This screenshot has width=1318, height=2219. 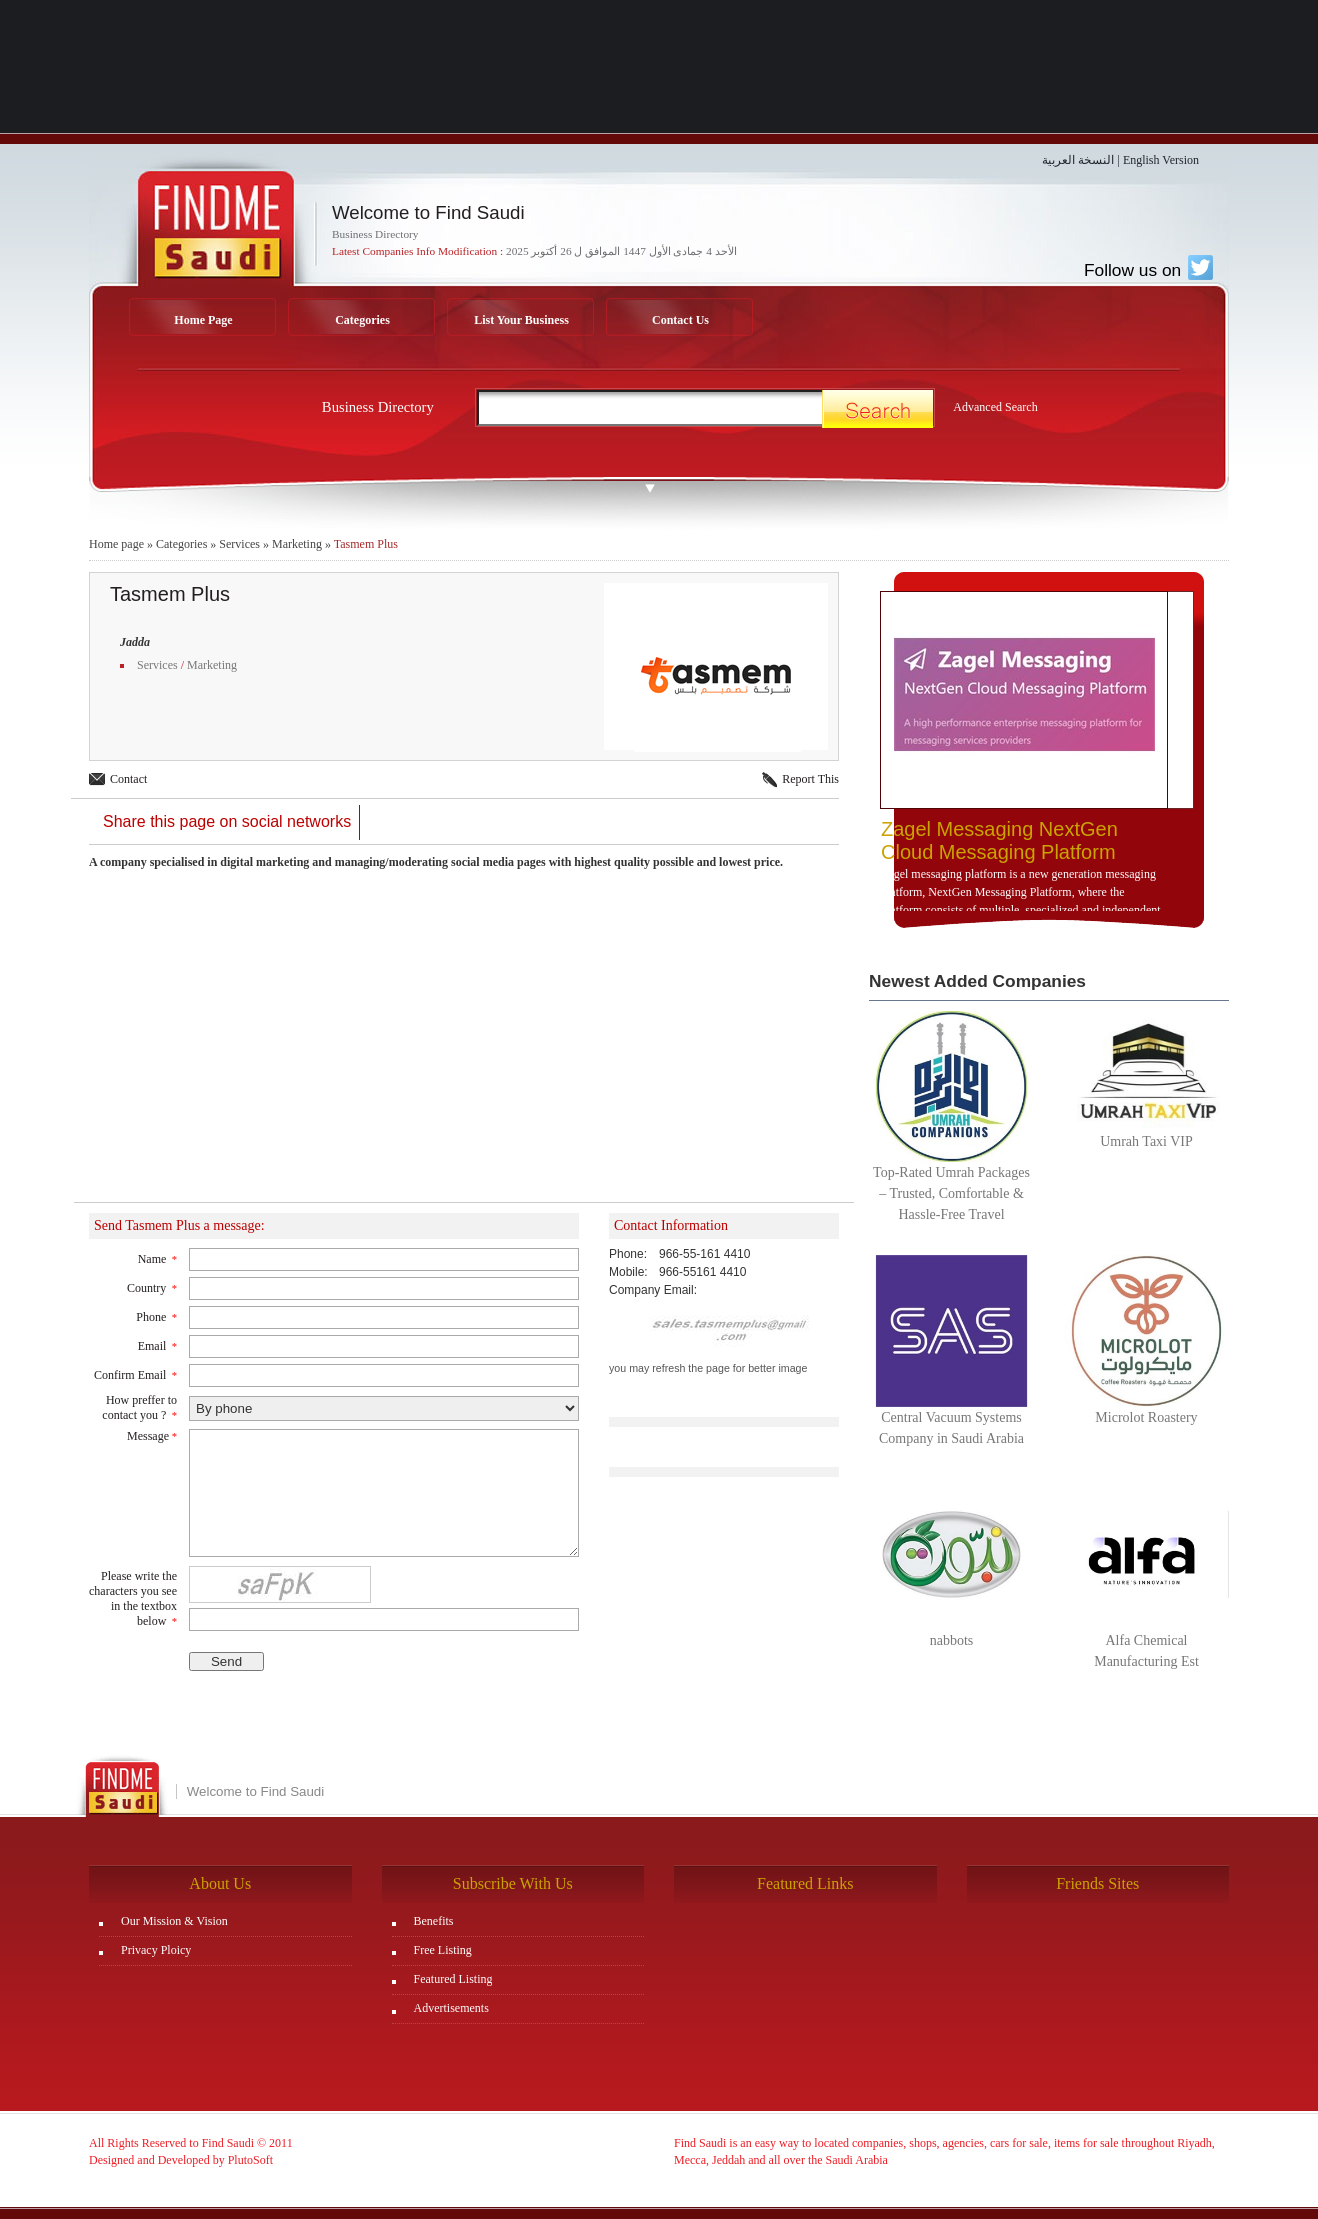 What do you see at coordinates (116, 544) in the screenshot?
I see `Home page` at bounding box center [116, 544].